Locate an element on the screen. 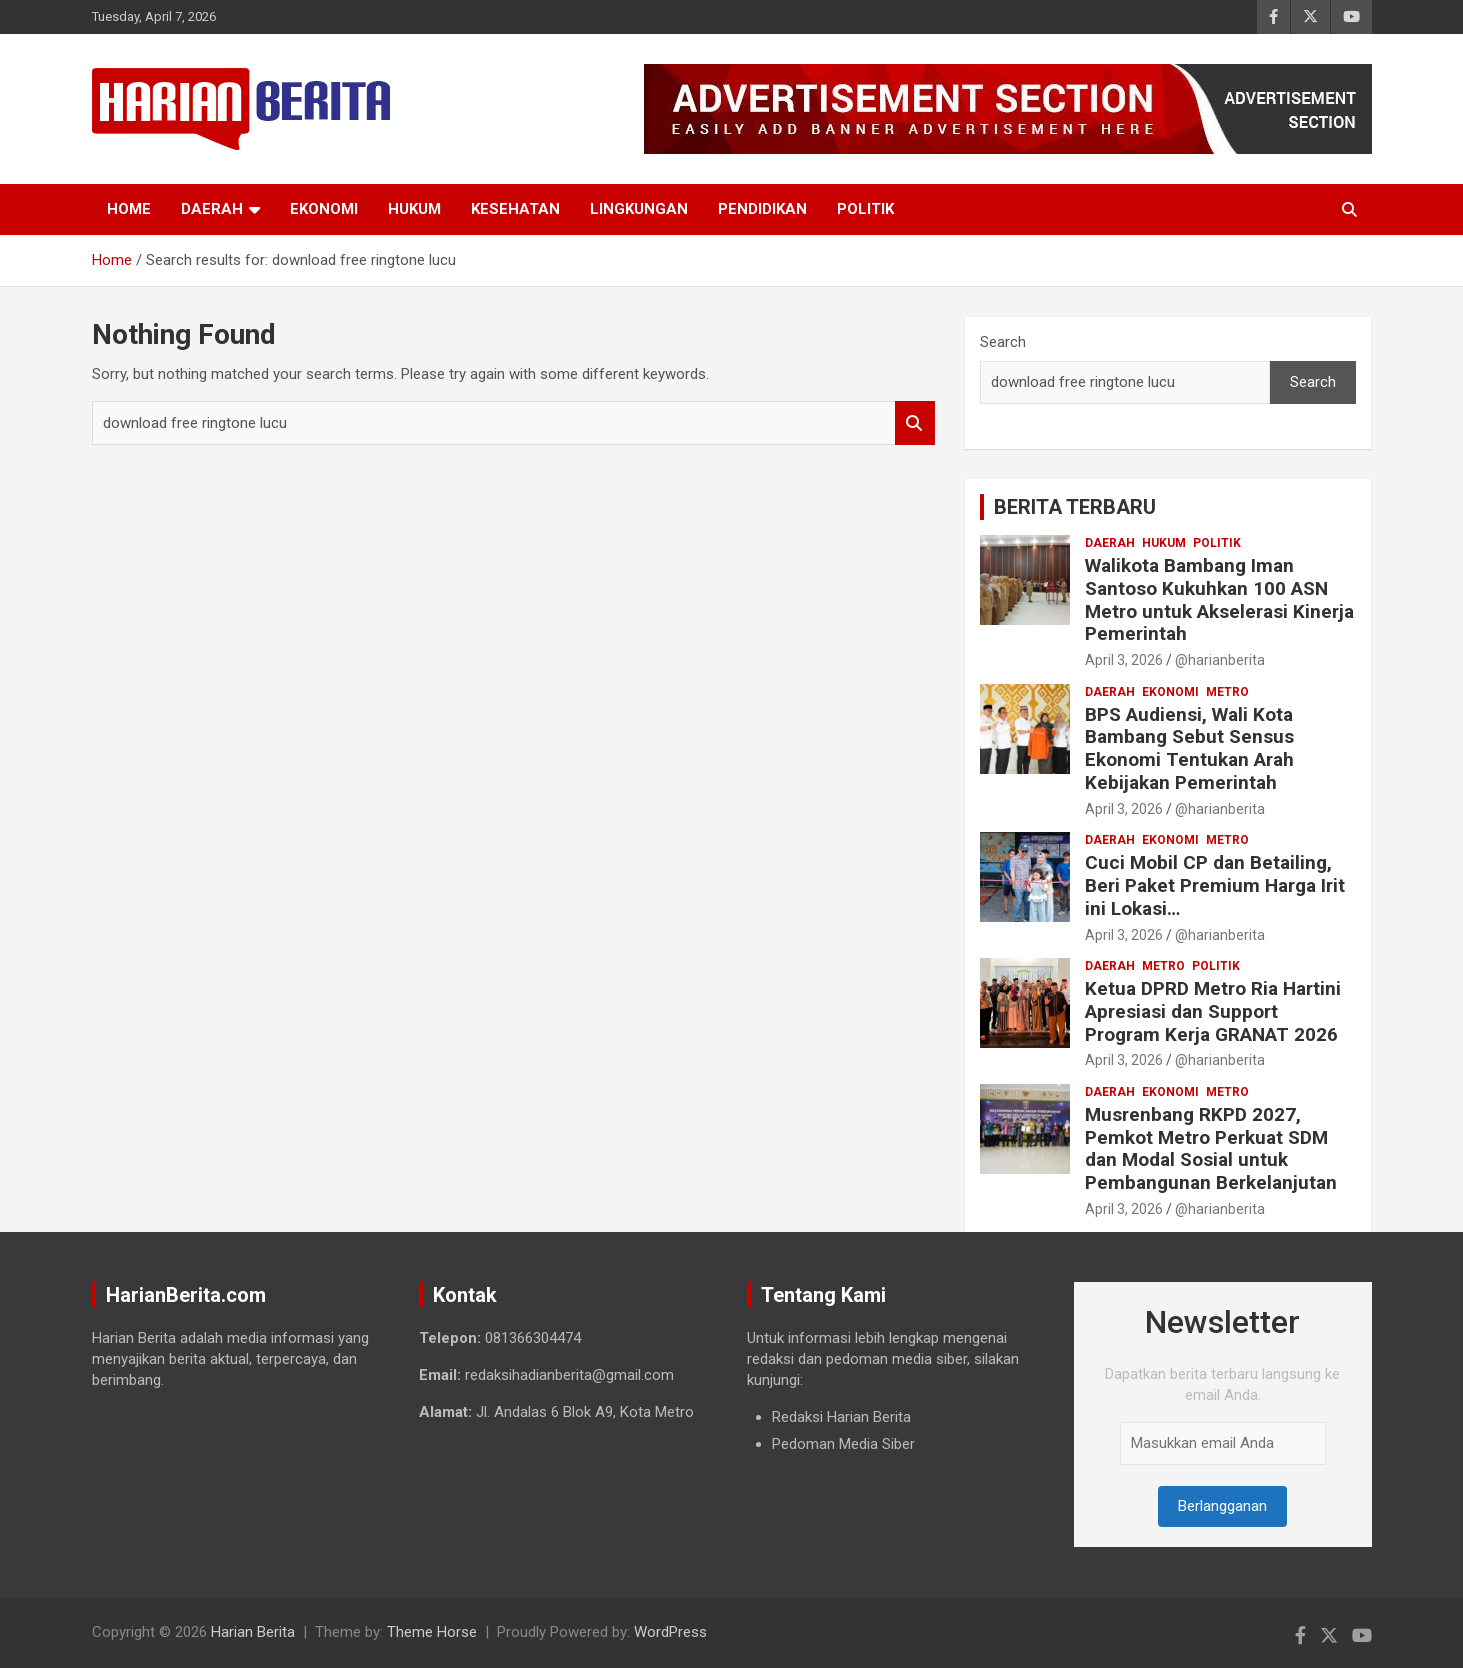  Redaksi Harian Berita is located at coordinates (841, 1417).